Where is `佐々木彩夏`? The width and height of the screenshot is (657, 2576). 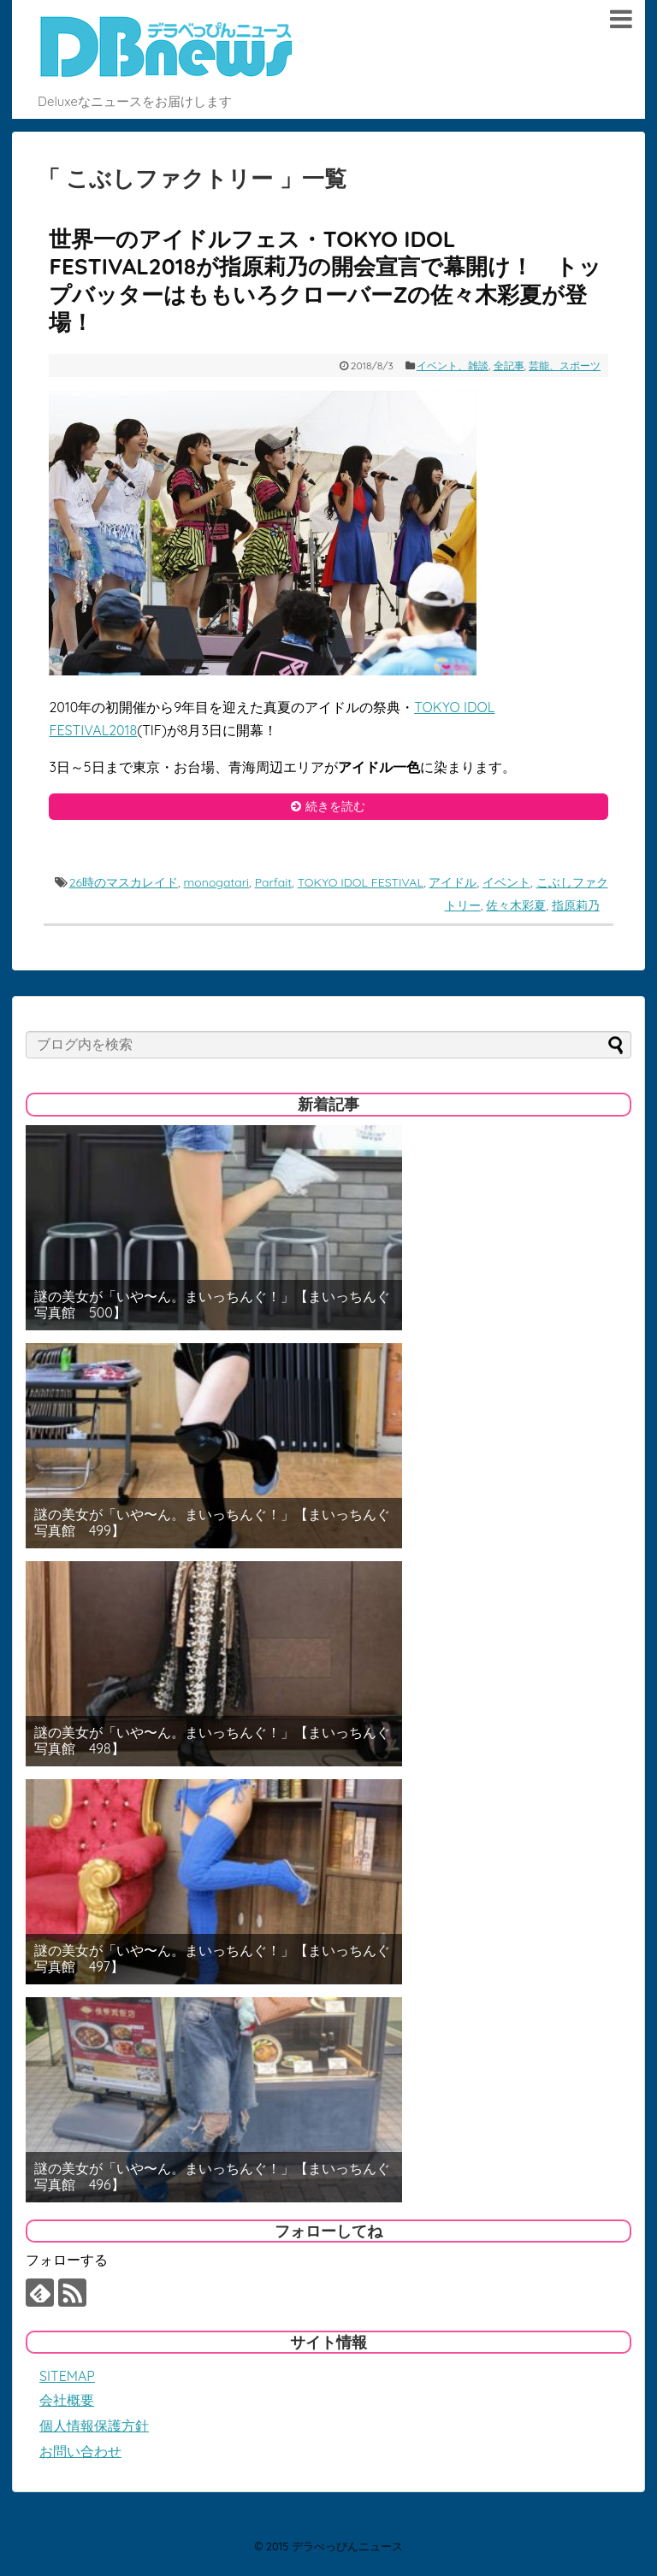 佐々木彩夏 is located at coordinates (516, 905).